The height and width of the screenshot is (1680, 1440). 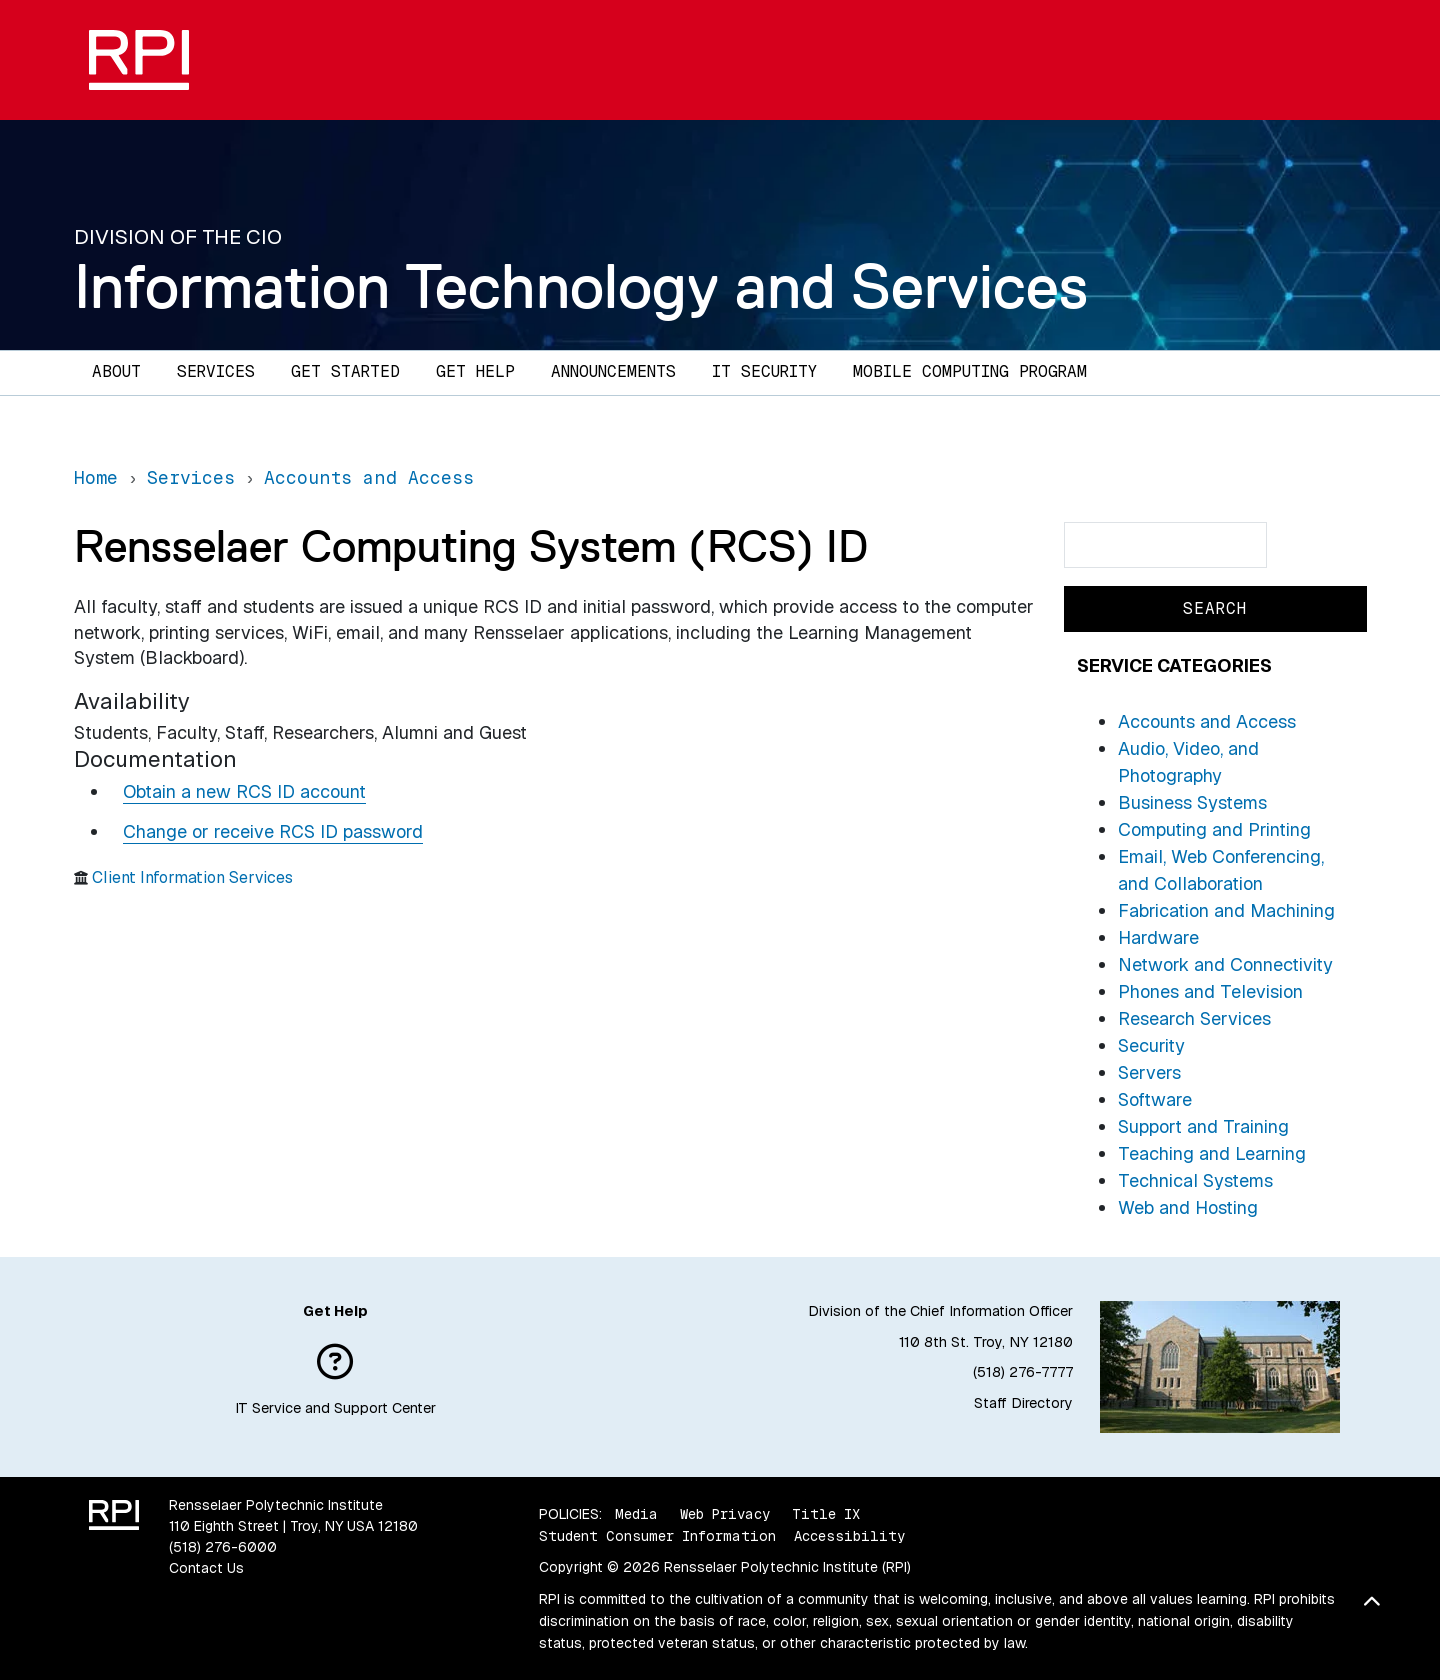 What do you see at coordinates (764, 371) in the screenshot?
I see `IT Security` at bounding box center [764, 371].